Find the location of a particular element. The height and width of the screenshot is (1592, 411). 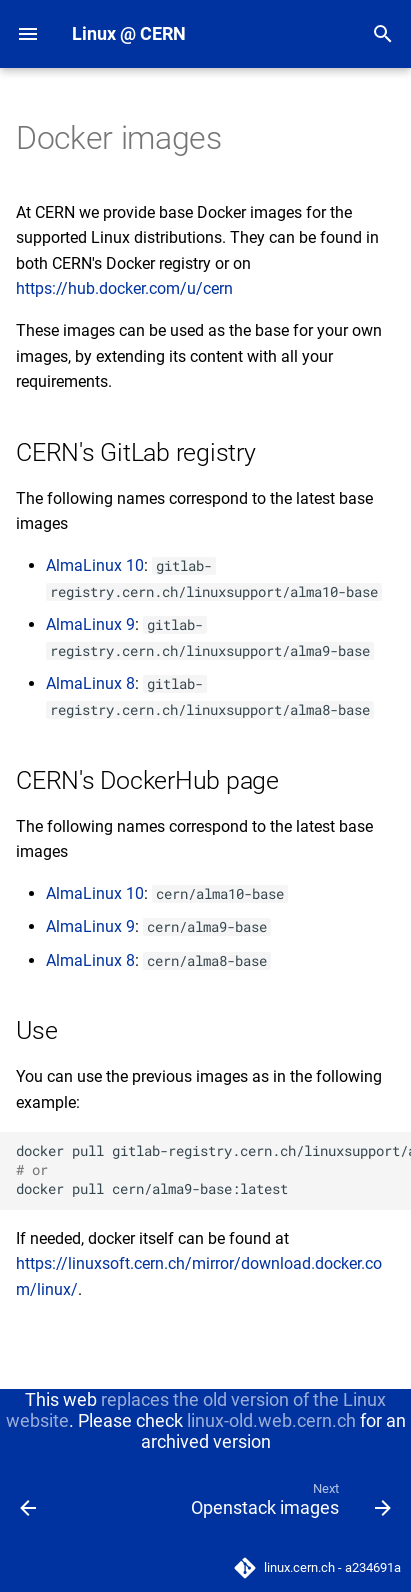

dockerpullgitlab-registry.cern.ch/linuxsupport/alma9-base dockerpullcern/alma9-base:latest is located at coordinates (213, 1170).